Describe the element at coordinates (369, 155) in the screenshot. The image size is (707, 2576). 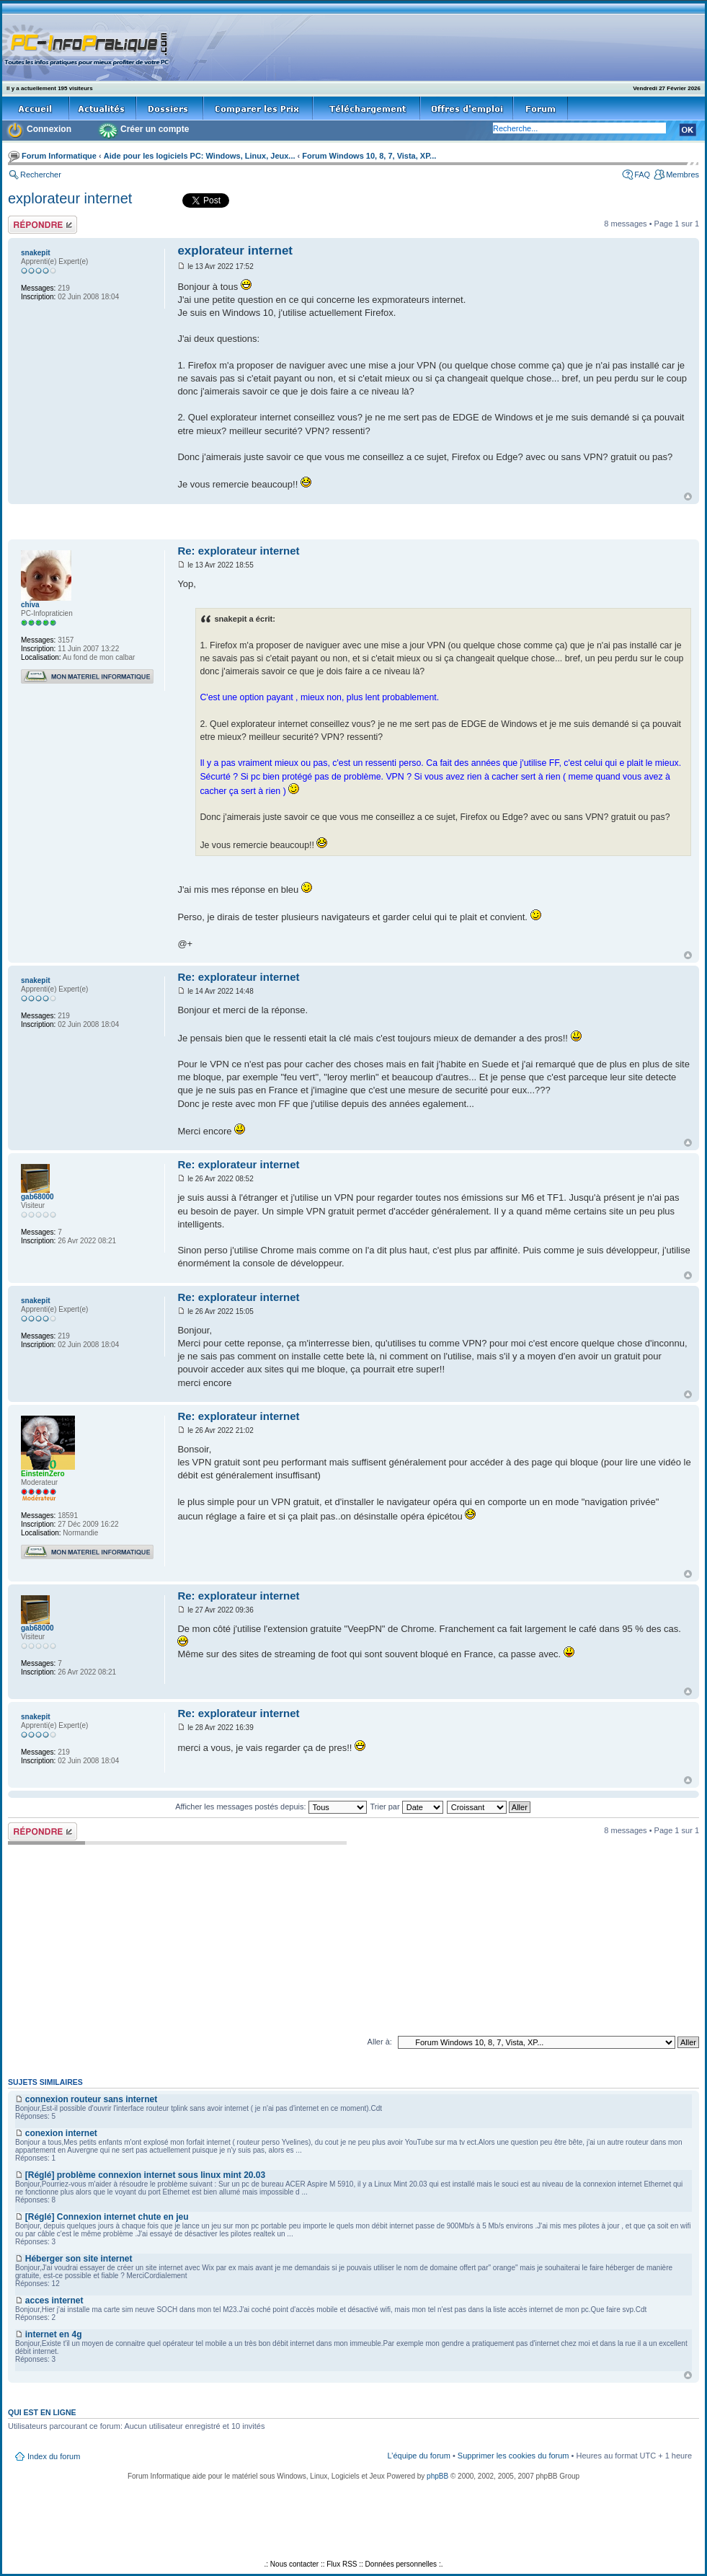
I see `Forum Windows 10, 8, 7, Vista, XP...` at that location.